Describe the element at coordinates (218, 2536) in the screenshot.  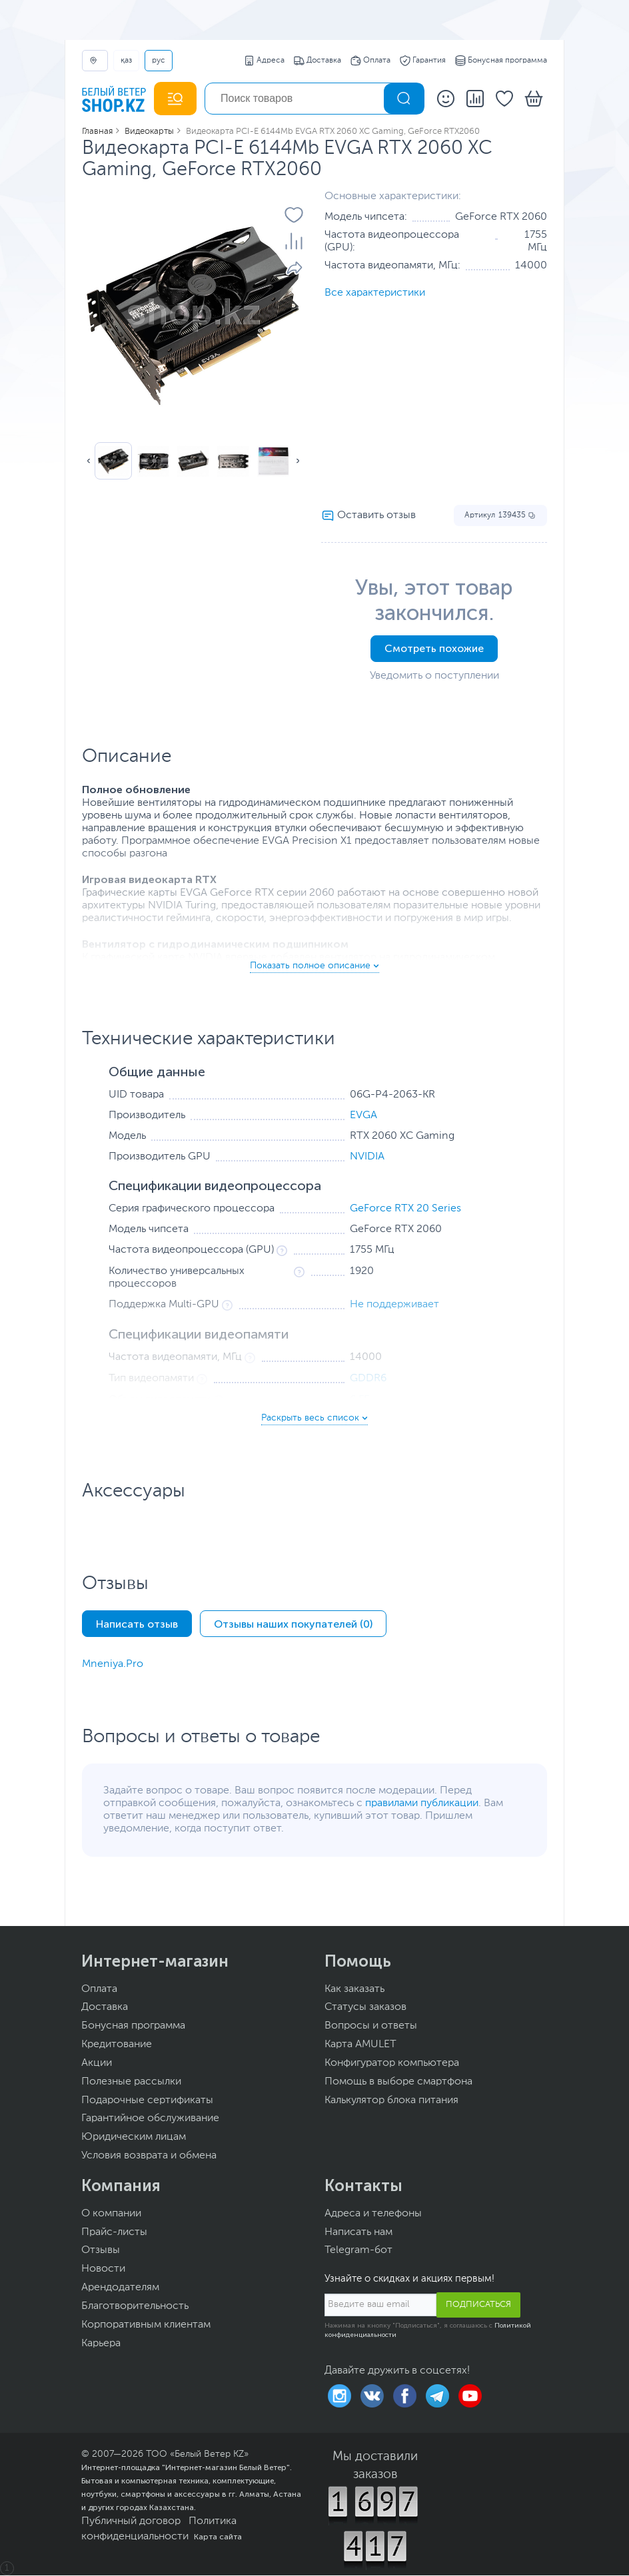
I see `Карта сайта` at that location.